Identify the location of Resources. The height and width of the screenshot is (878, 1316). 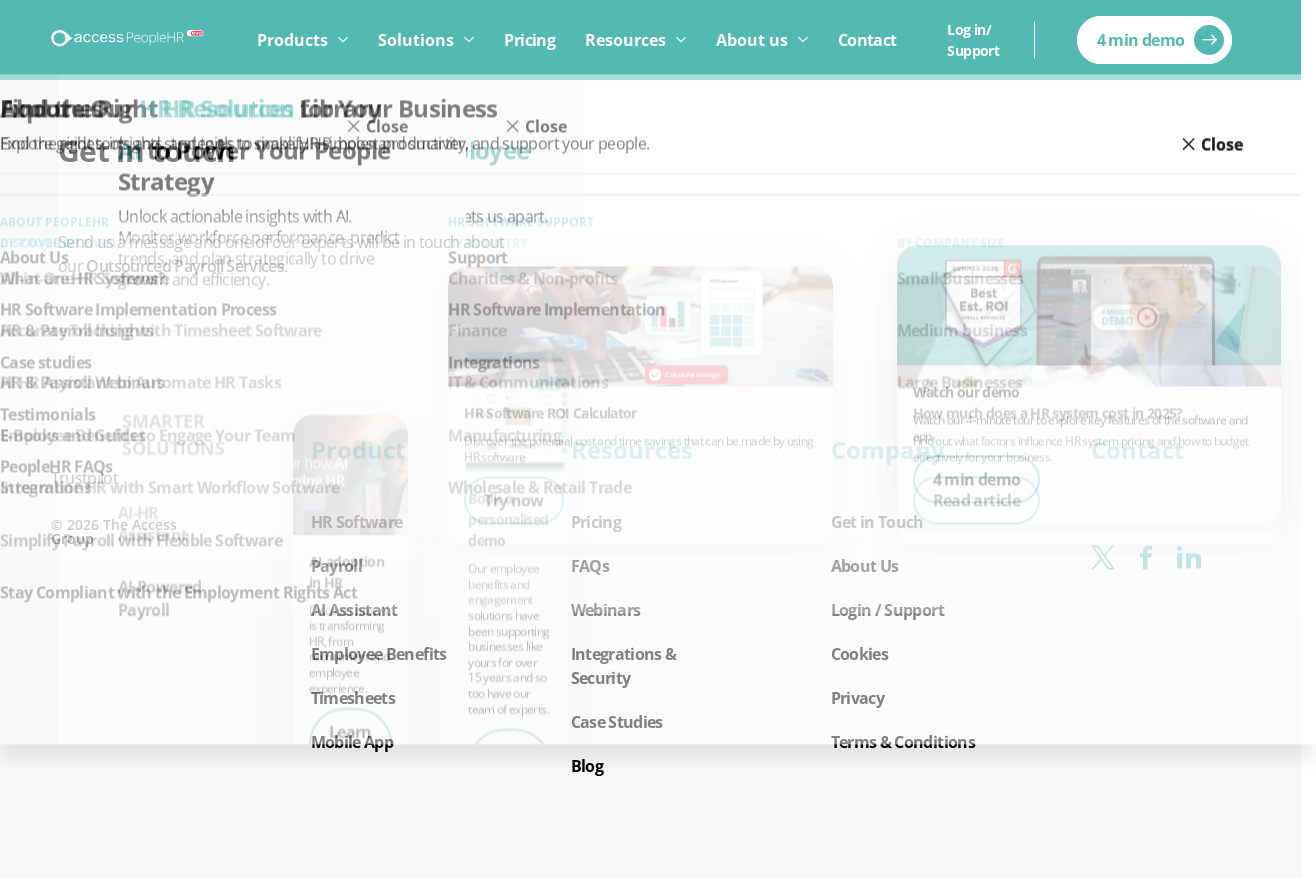
(625, 40).